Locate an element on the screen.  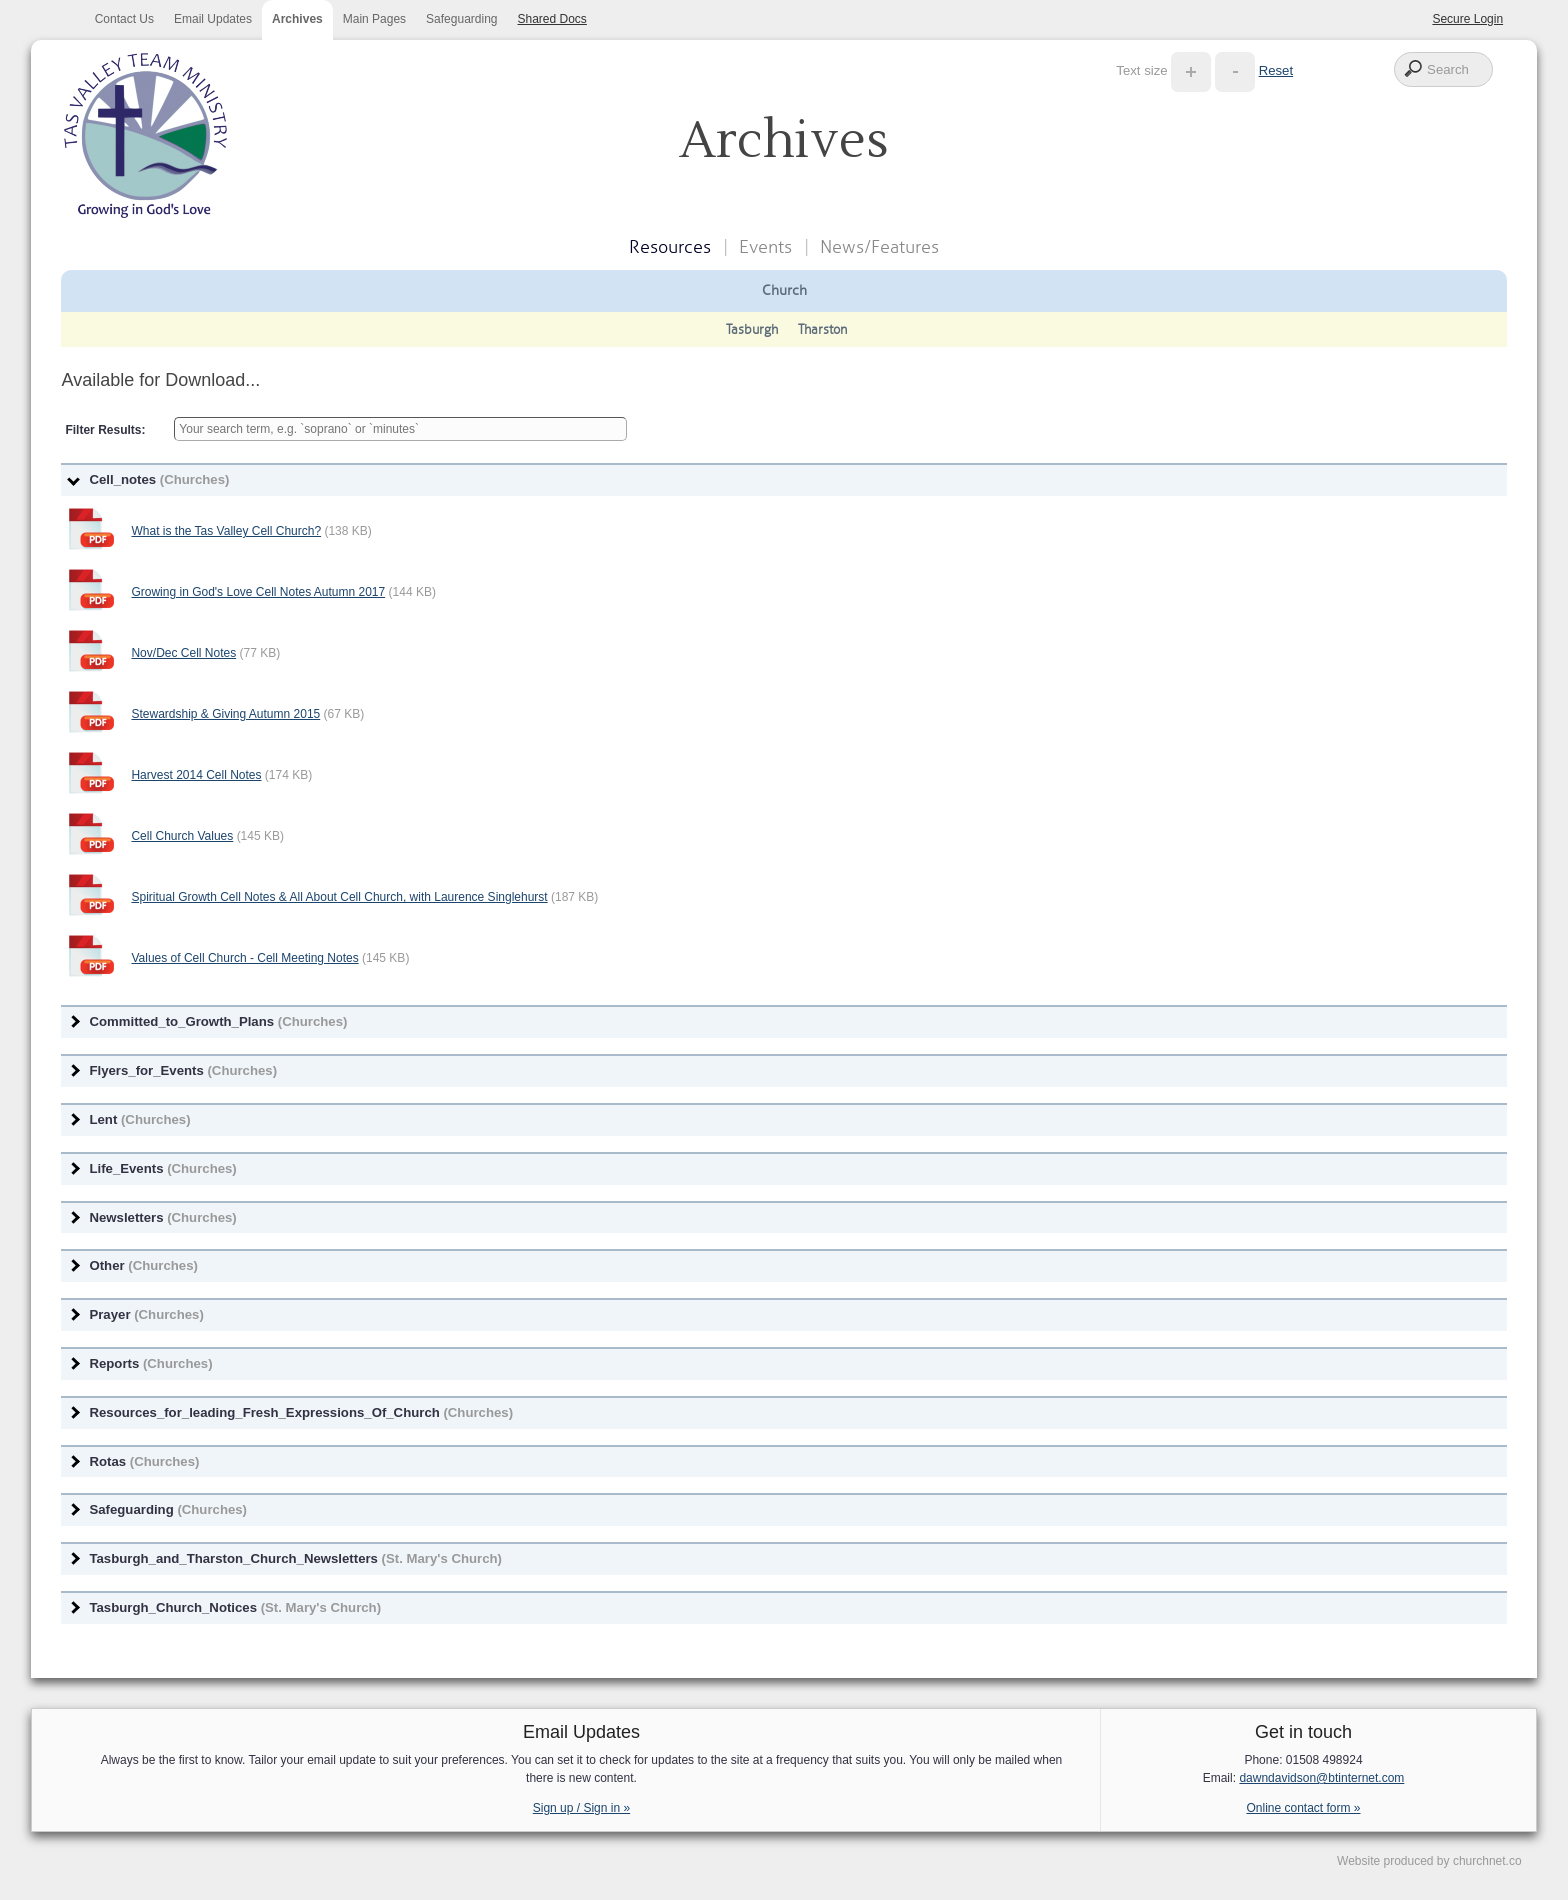
Values of Cell Church - Cell Meeting Notes is located at coordinates (244, 958).